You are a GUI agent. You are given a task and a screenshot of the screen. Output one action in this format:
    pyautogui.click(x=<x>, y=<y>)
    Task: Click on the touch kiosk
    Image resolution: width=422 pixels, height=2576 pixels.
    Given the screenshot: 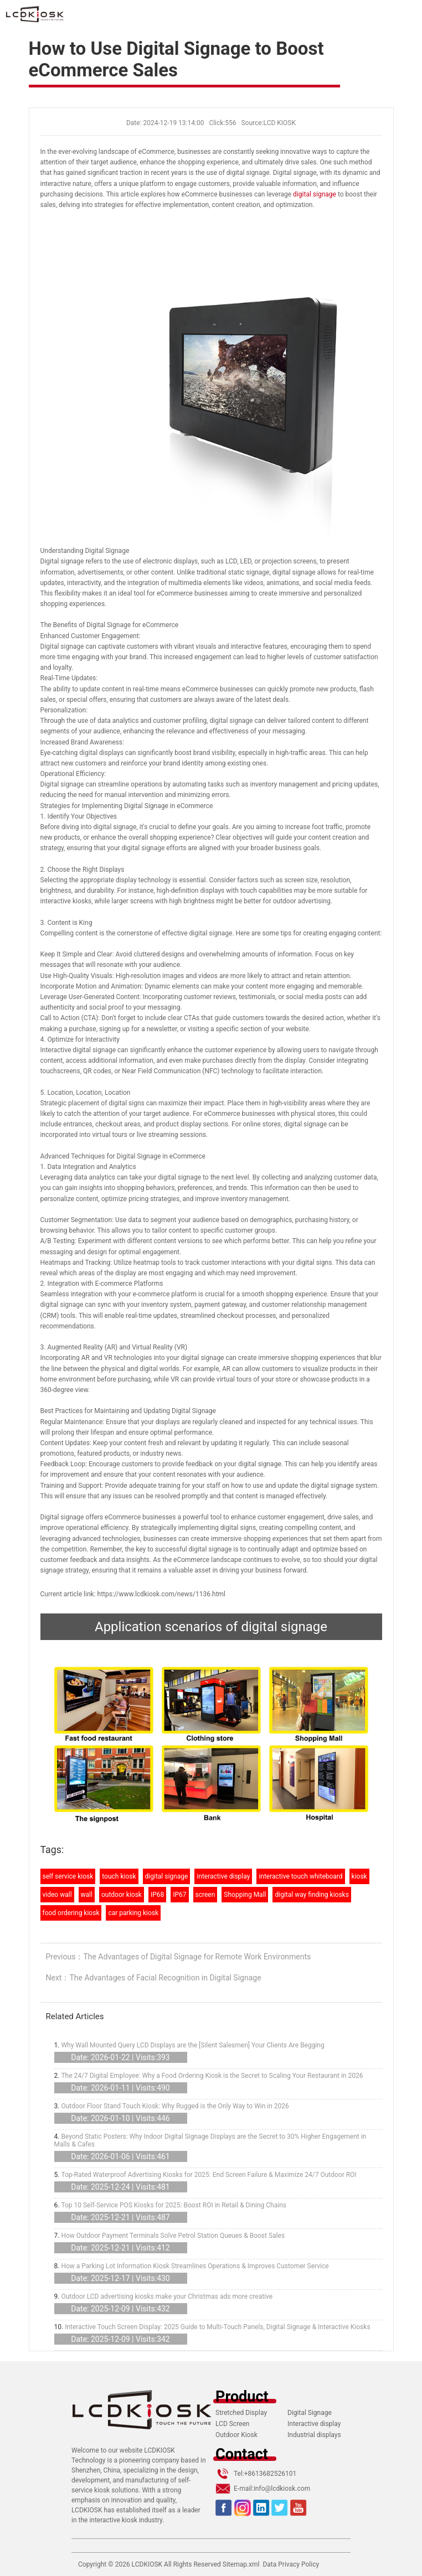 What is the action you would take?
    pyautogui.click(x=119, y=1876)
    